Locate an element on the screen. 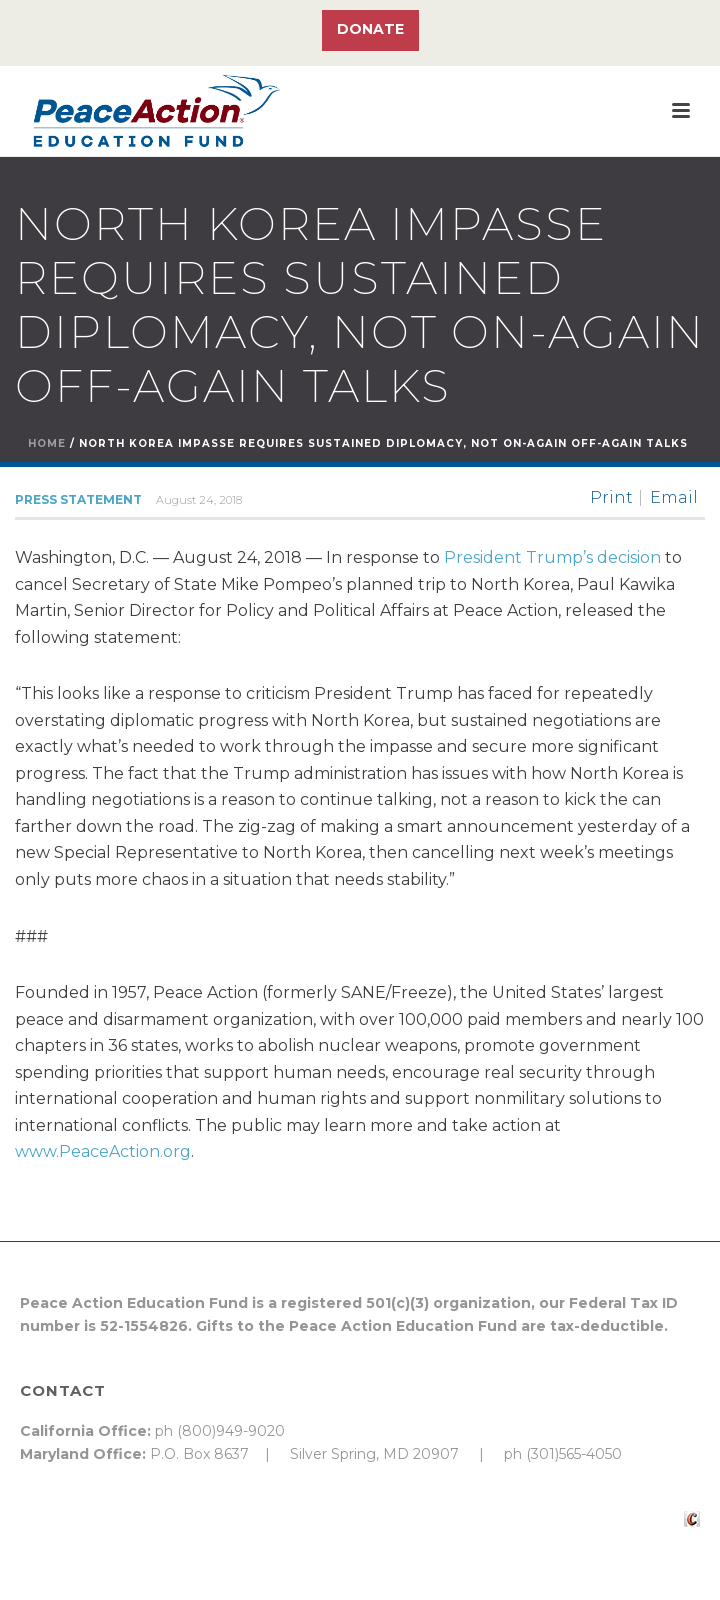 The width and height of the screenshot is (720, 1600). Print is located at coordinates (611, 498).